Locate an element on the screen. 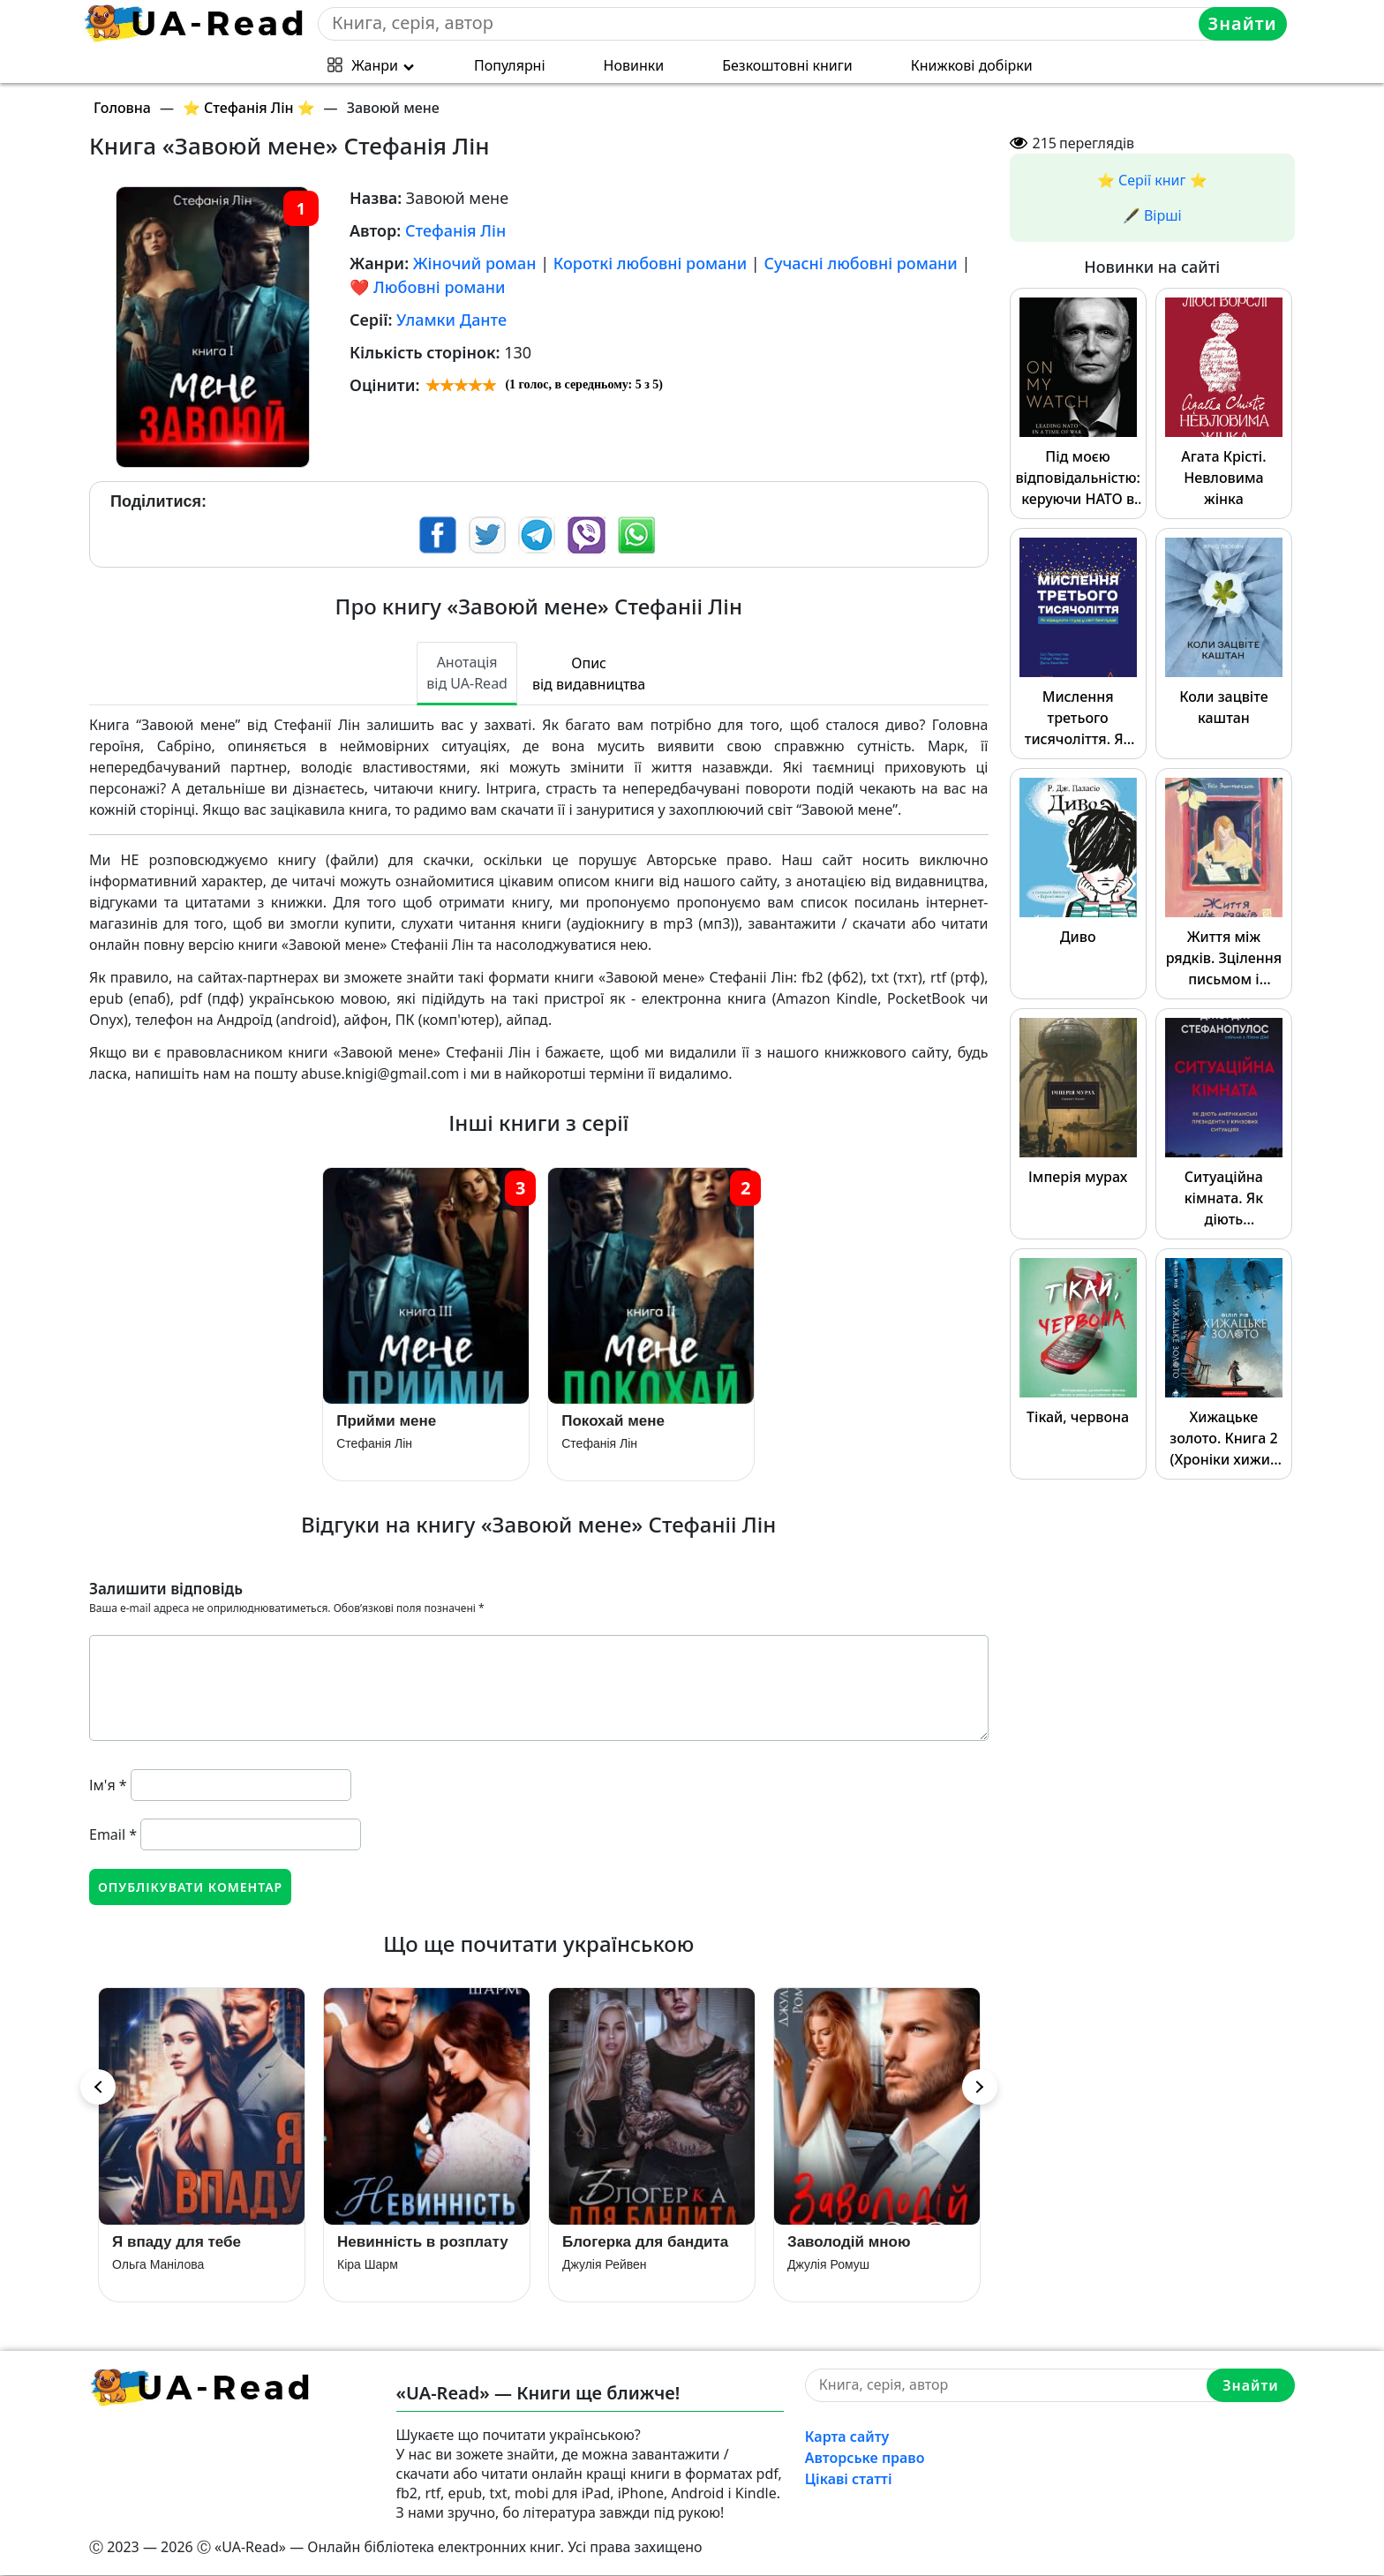  Новинки is located at coordinates (634, 65).